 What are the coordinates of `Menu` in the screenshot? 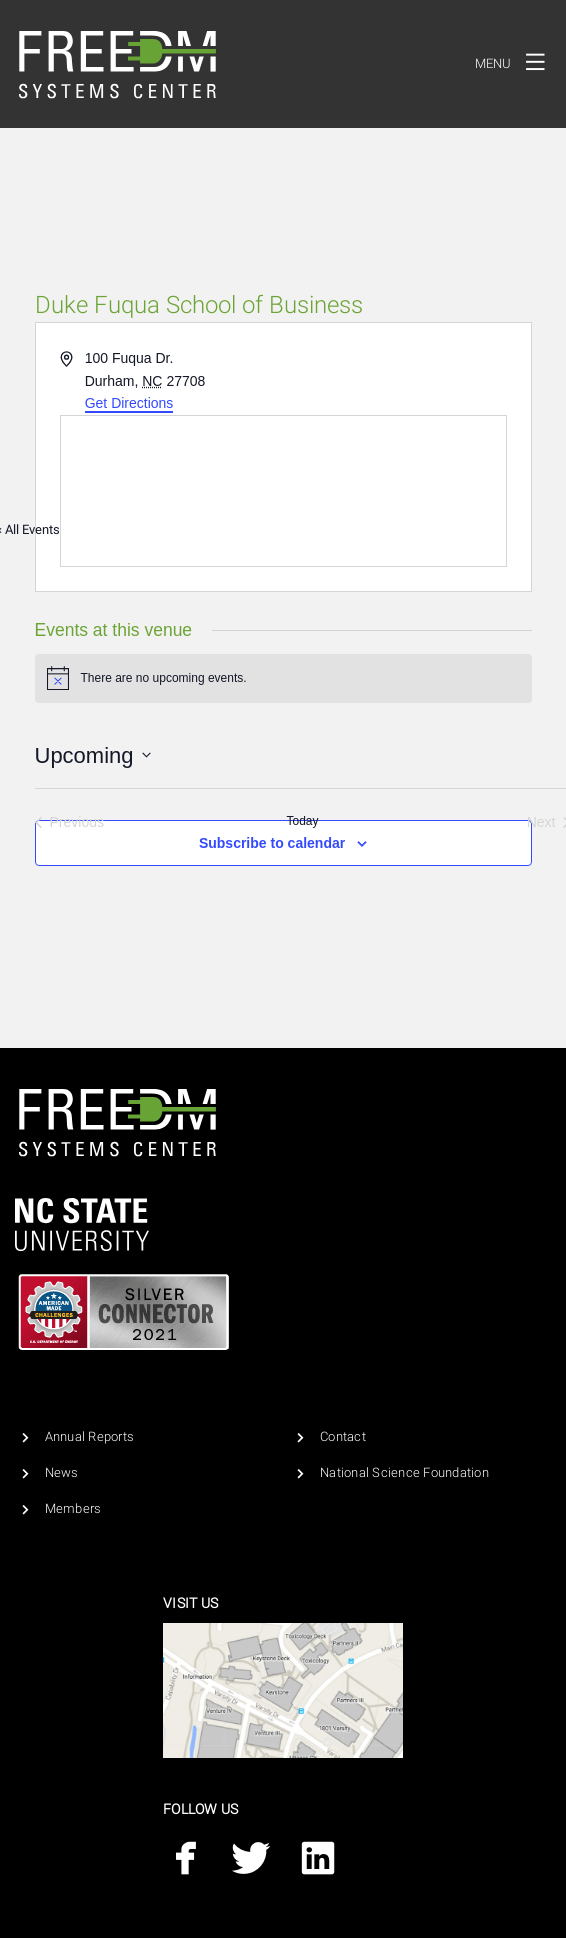 It's located at (515, 61).